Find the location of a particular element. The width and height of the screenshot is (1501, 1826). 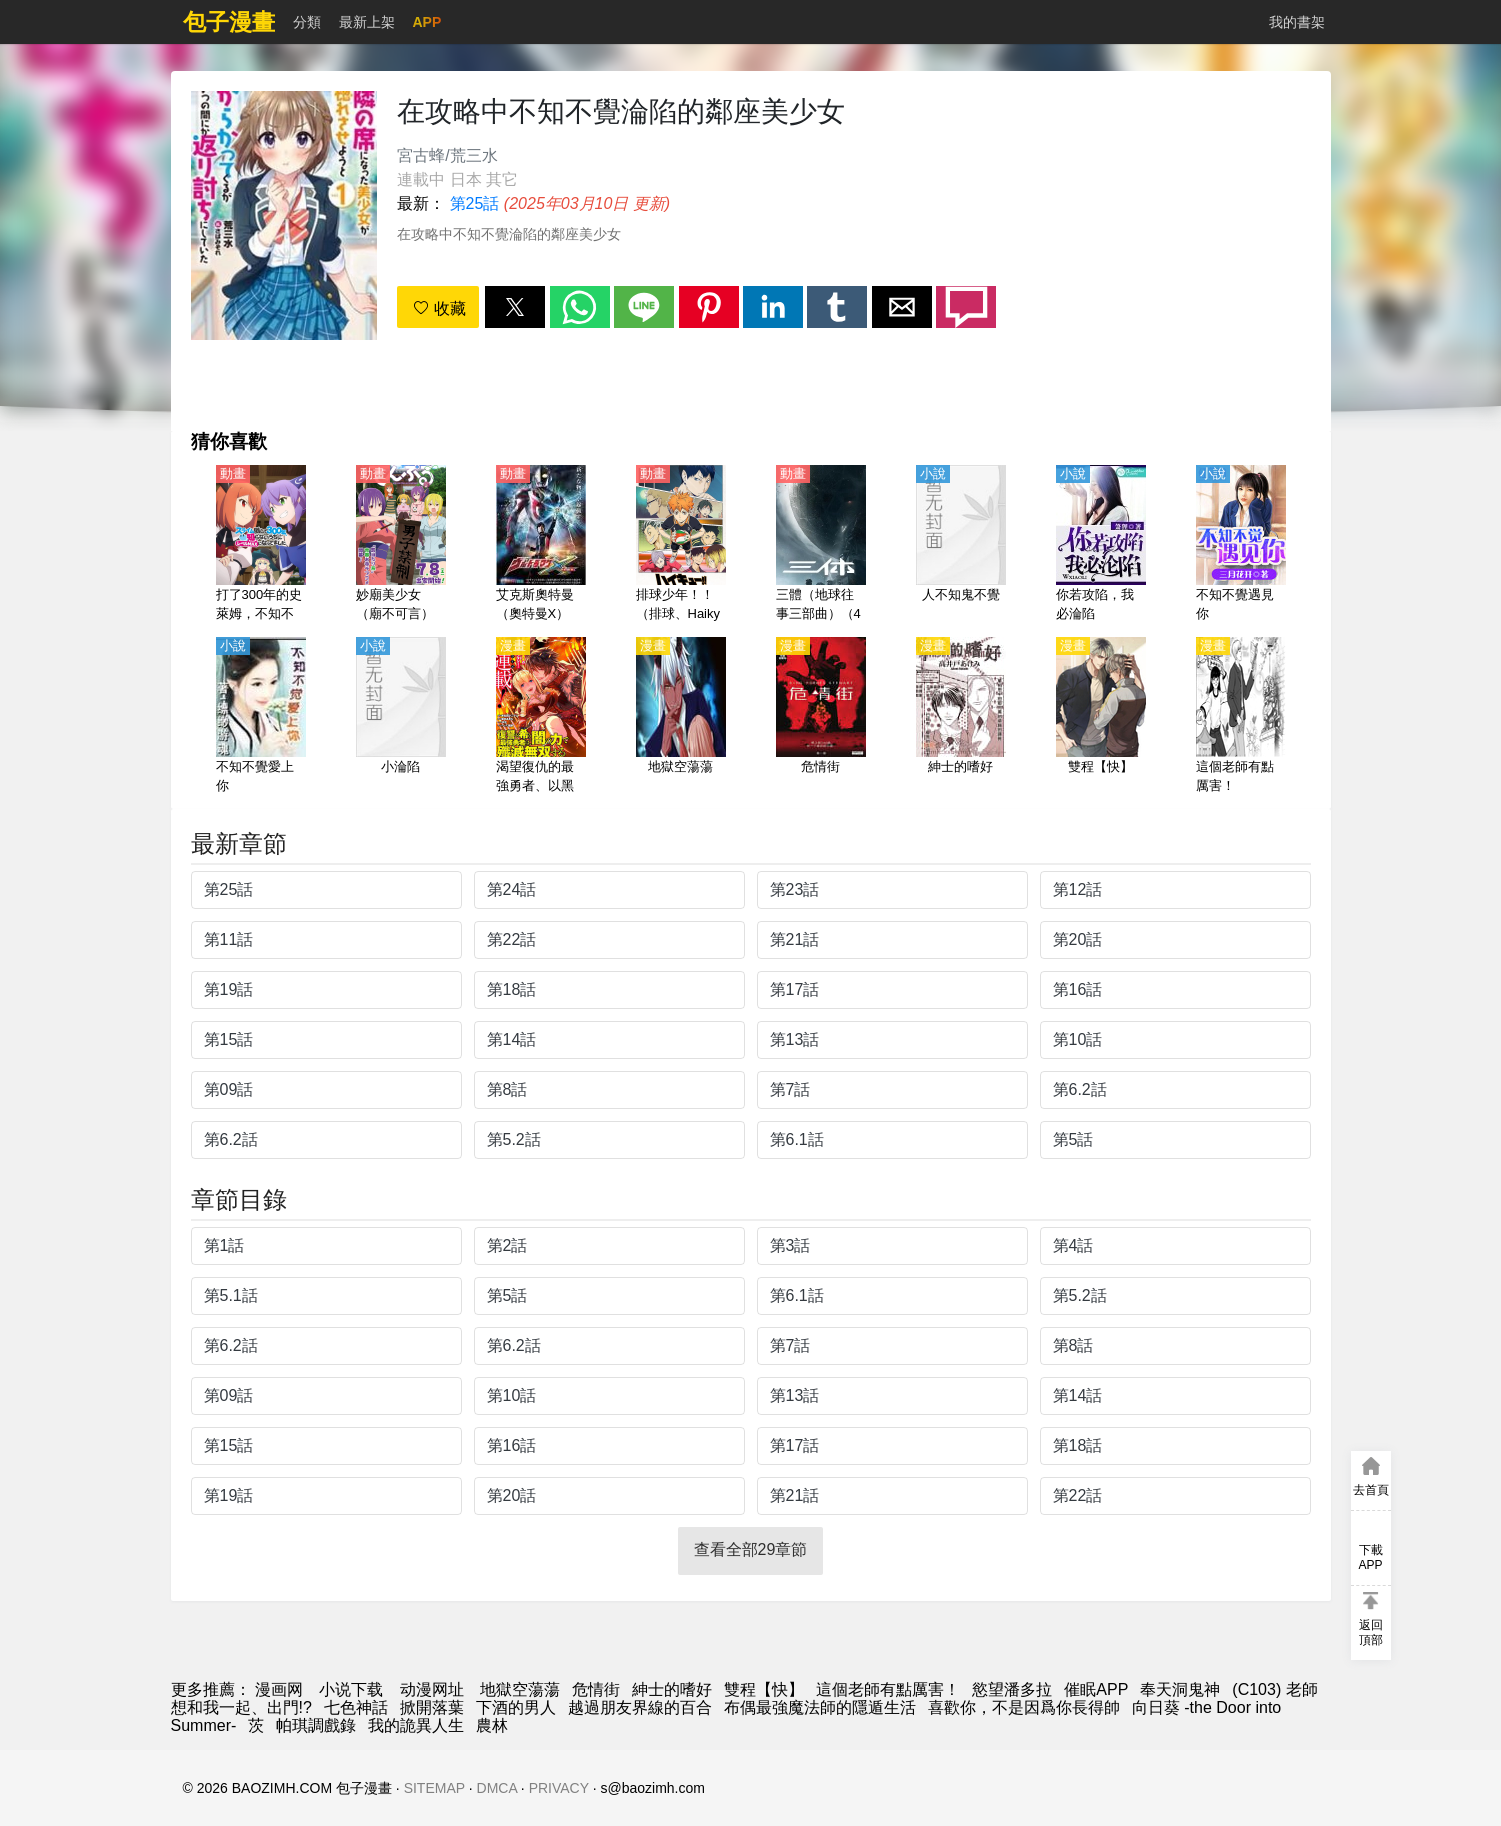

[艾克斯奧特曼（奧特曼X）【日語】] is located at coordinates (541, 545).